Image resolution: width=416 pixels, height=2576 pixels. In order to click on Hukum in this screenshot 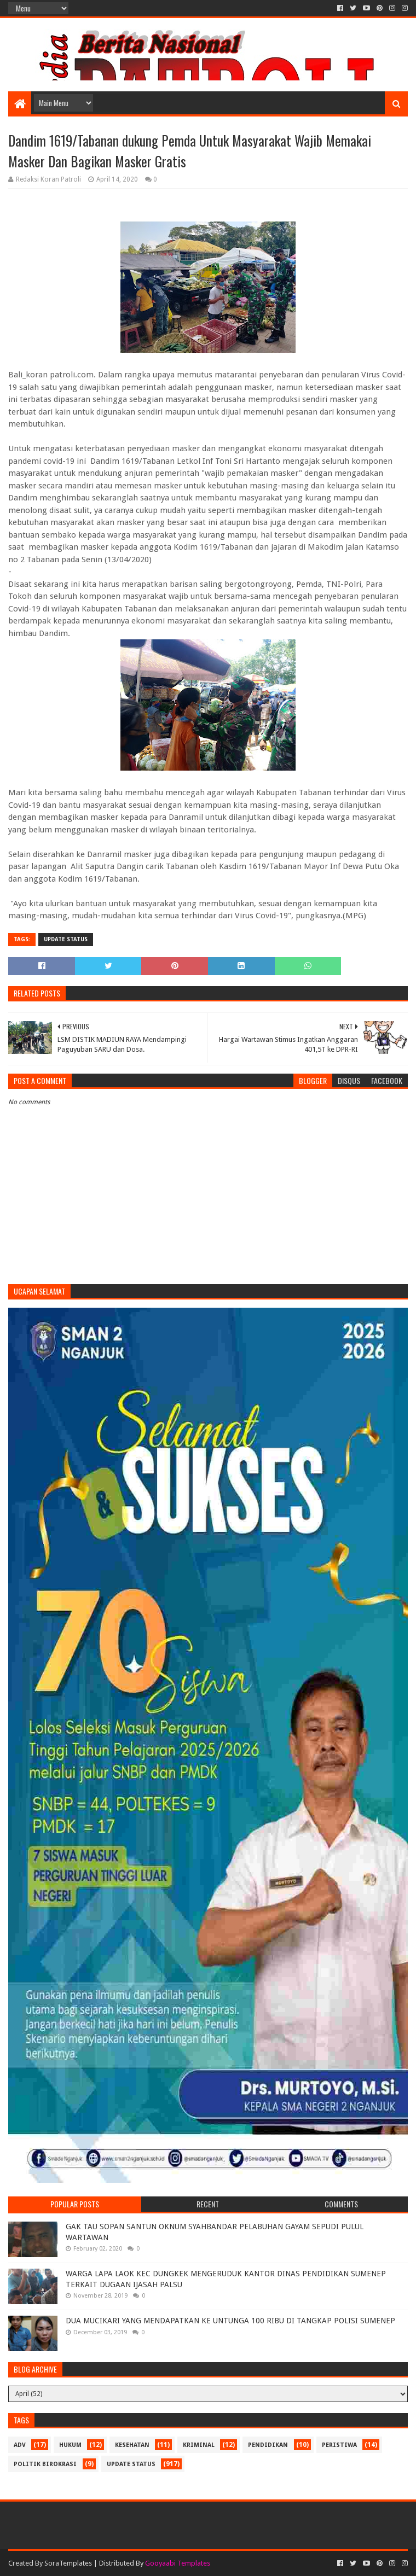, I will do `click(70, 2445)`.